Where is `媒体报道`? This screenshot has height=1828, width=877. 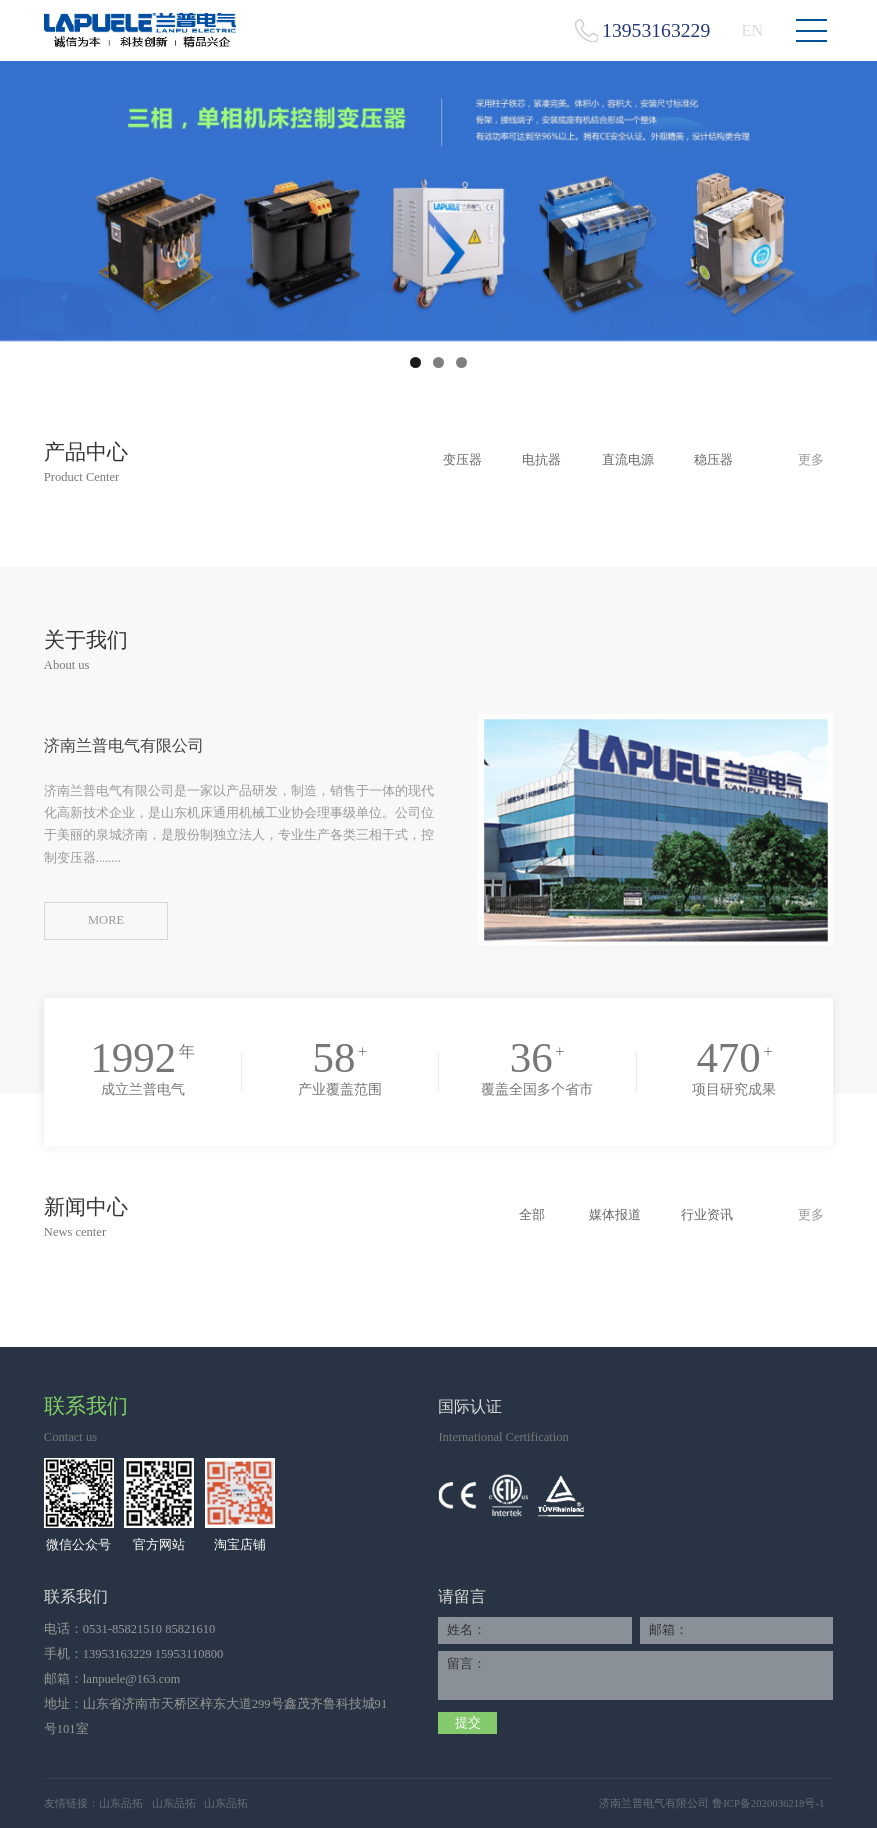
媒体报道 is located at coordinates (615, 1215).